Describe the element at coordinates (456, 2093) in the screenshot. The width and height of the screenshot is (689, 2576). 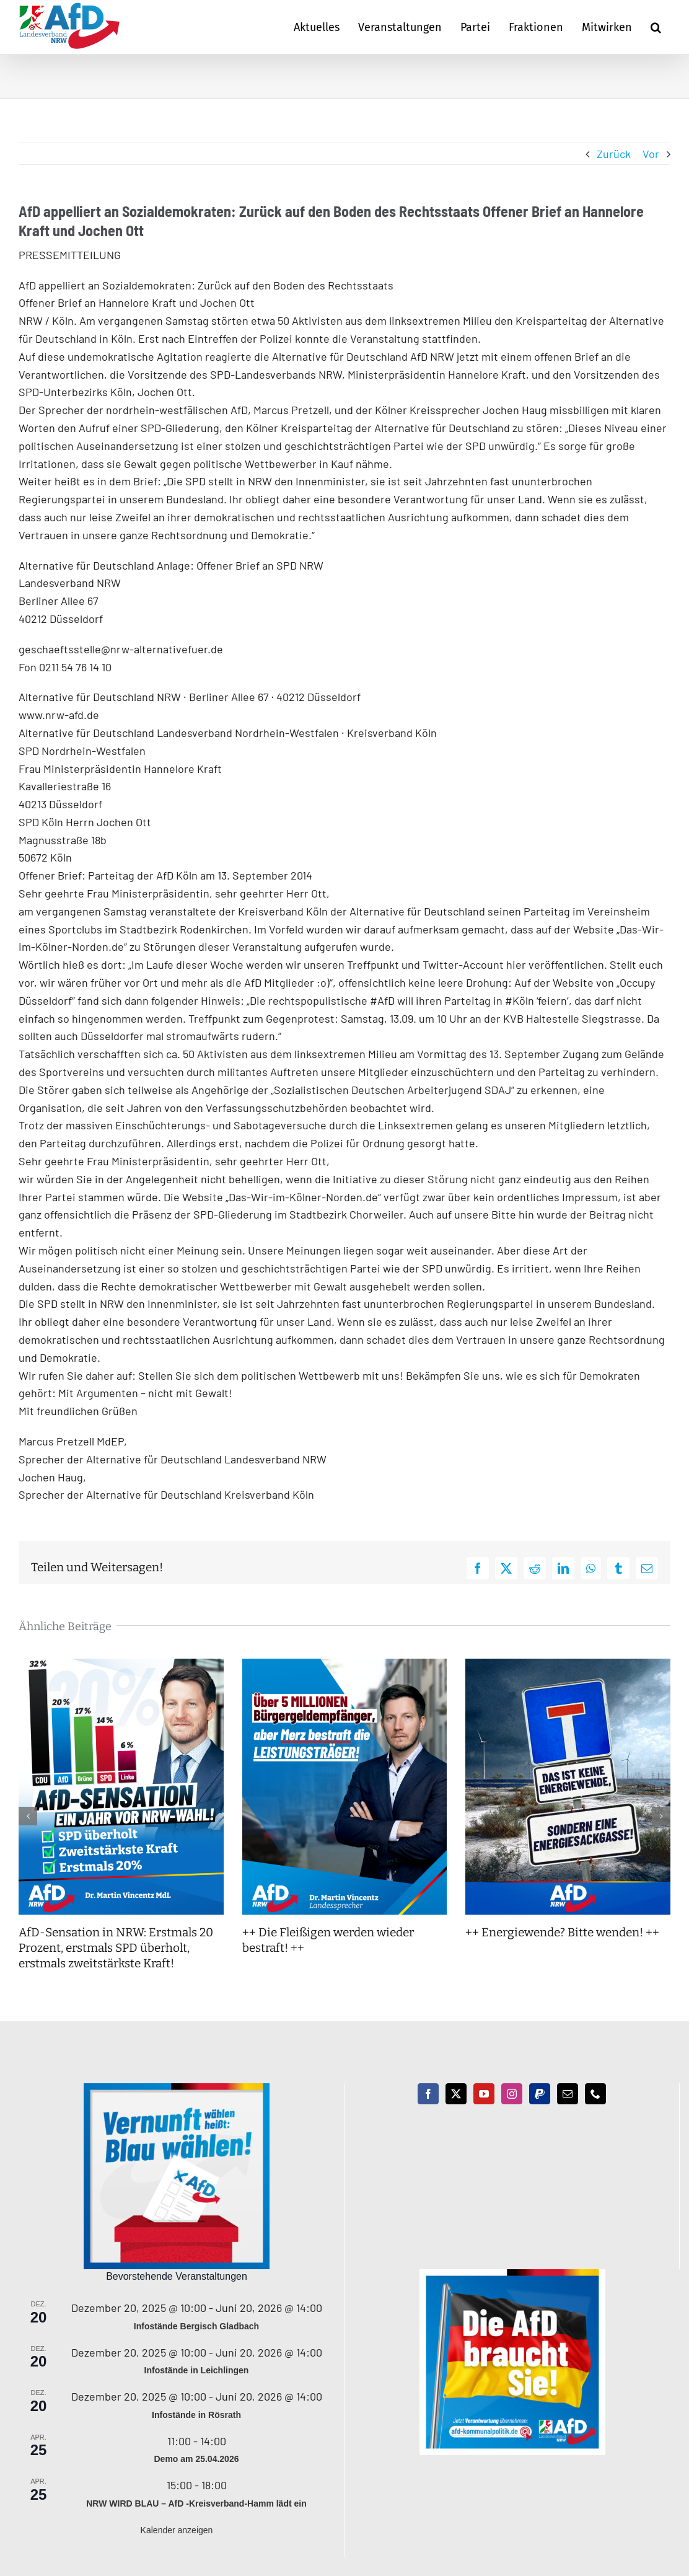
I see `[Twitter]` at that location.